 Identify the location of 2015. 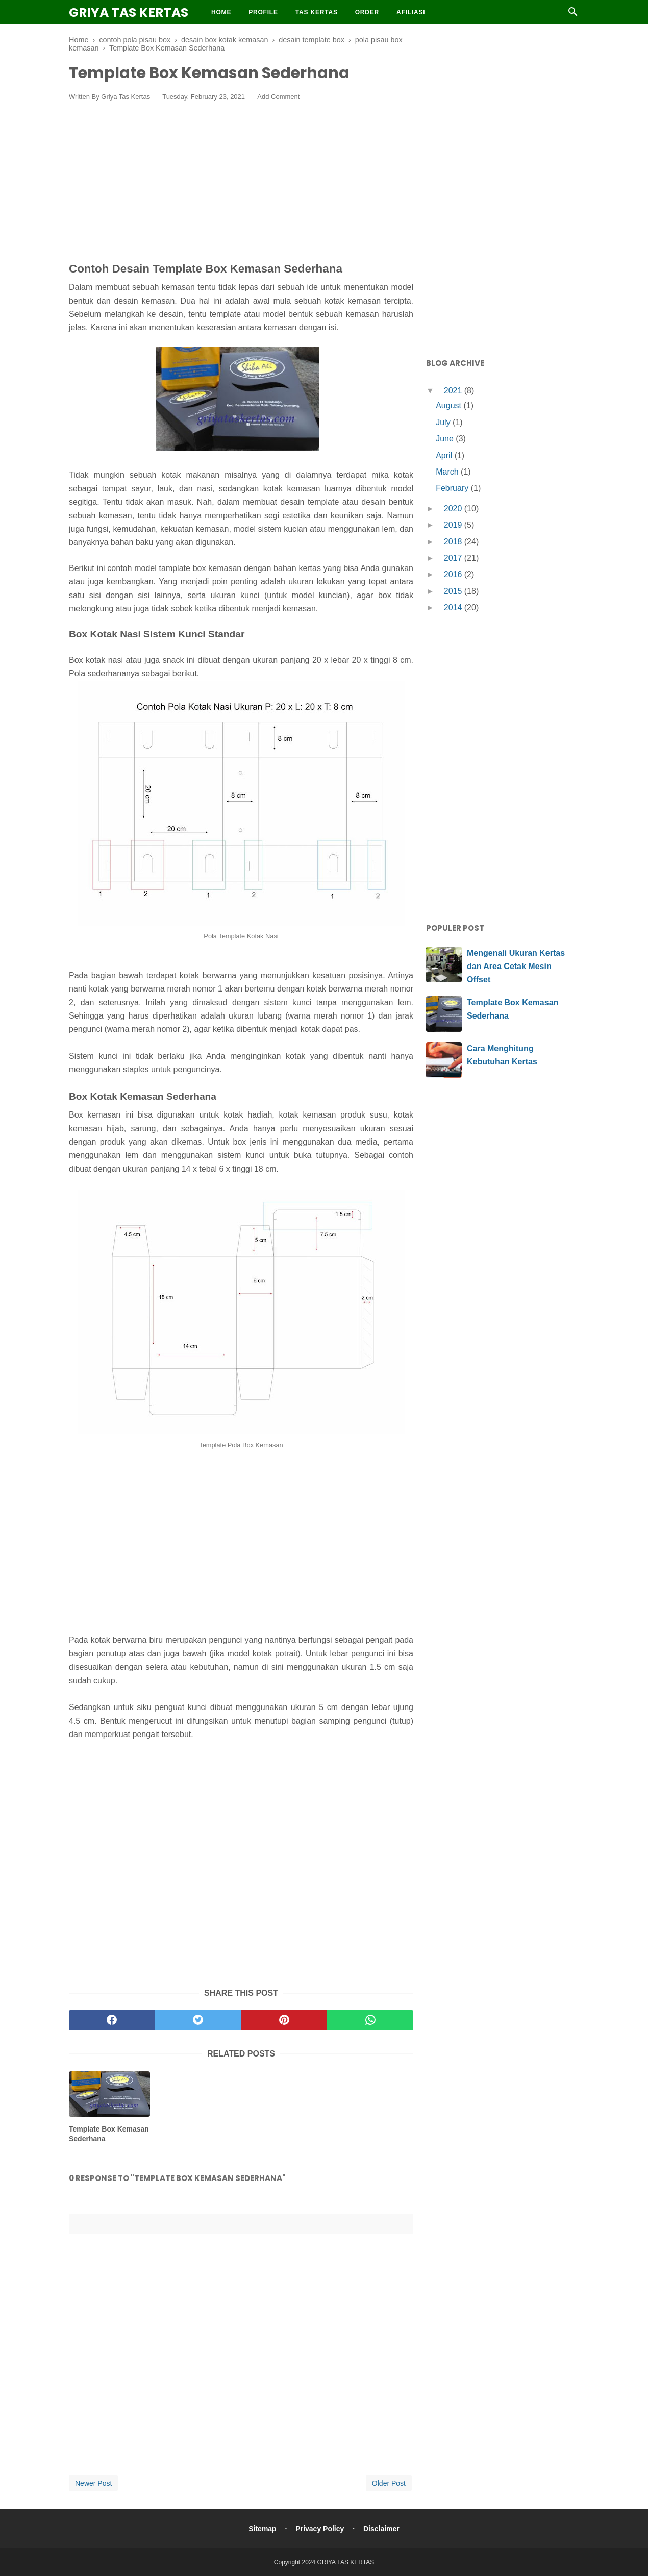
(454, 591).